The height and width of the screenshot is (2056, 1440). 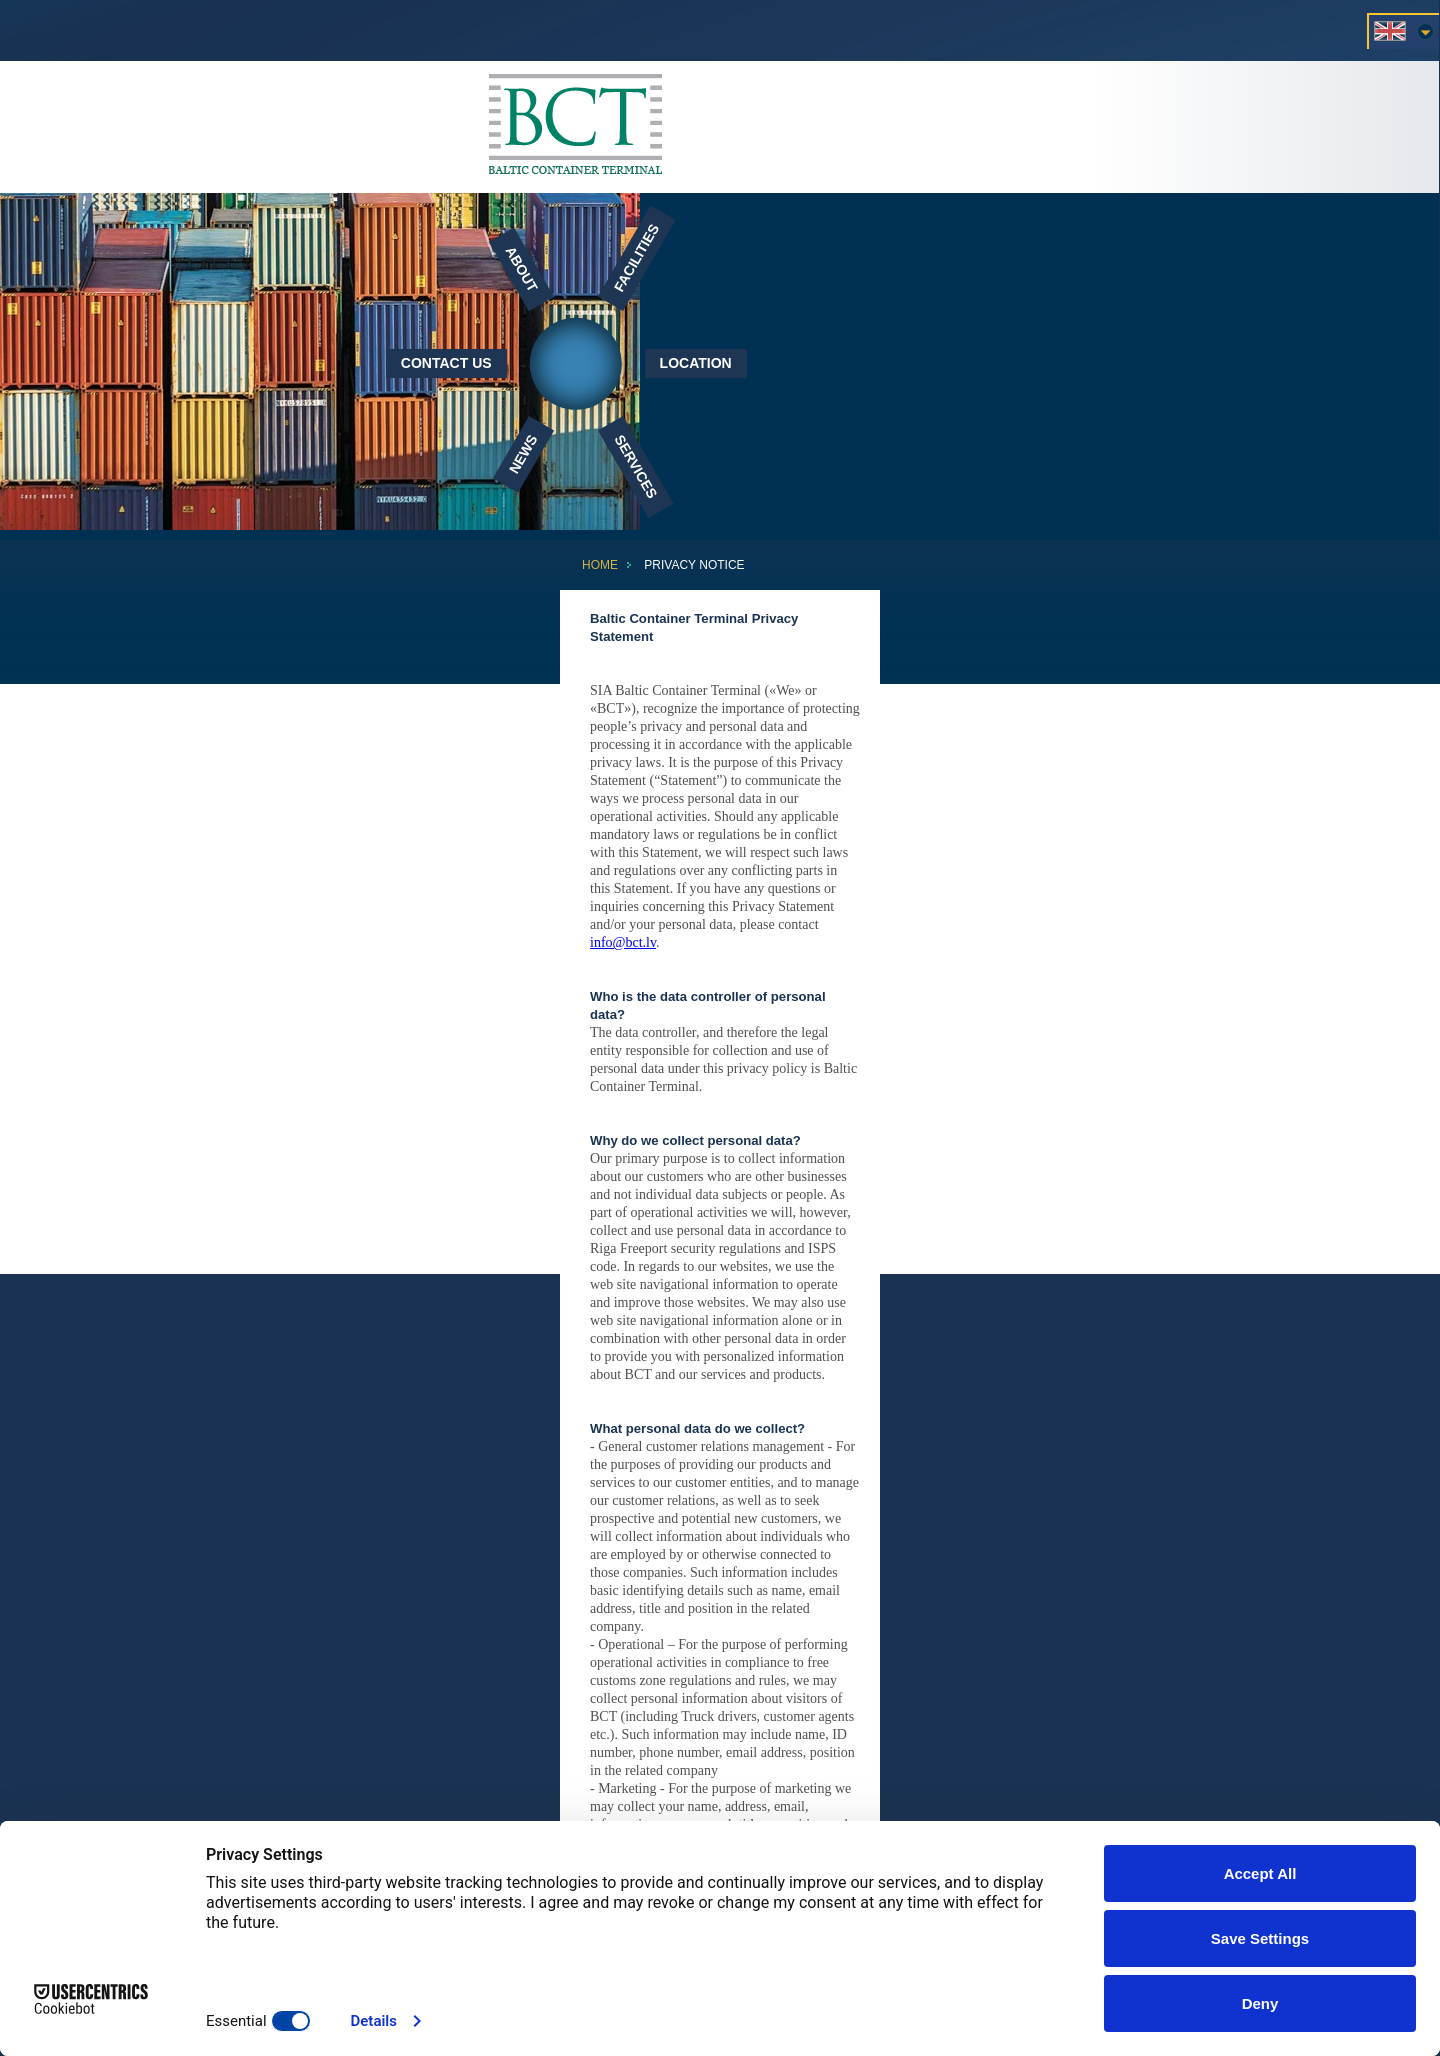 What do you see at coordinates (635, 466) in the screenshot?
I see `Services` at bounding box center [635, 466].